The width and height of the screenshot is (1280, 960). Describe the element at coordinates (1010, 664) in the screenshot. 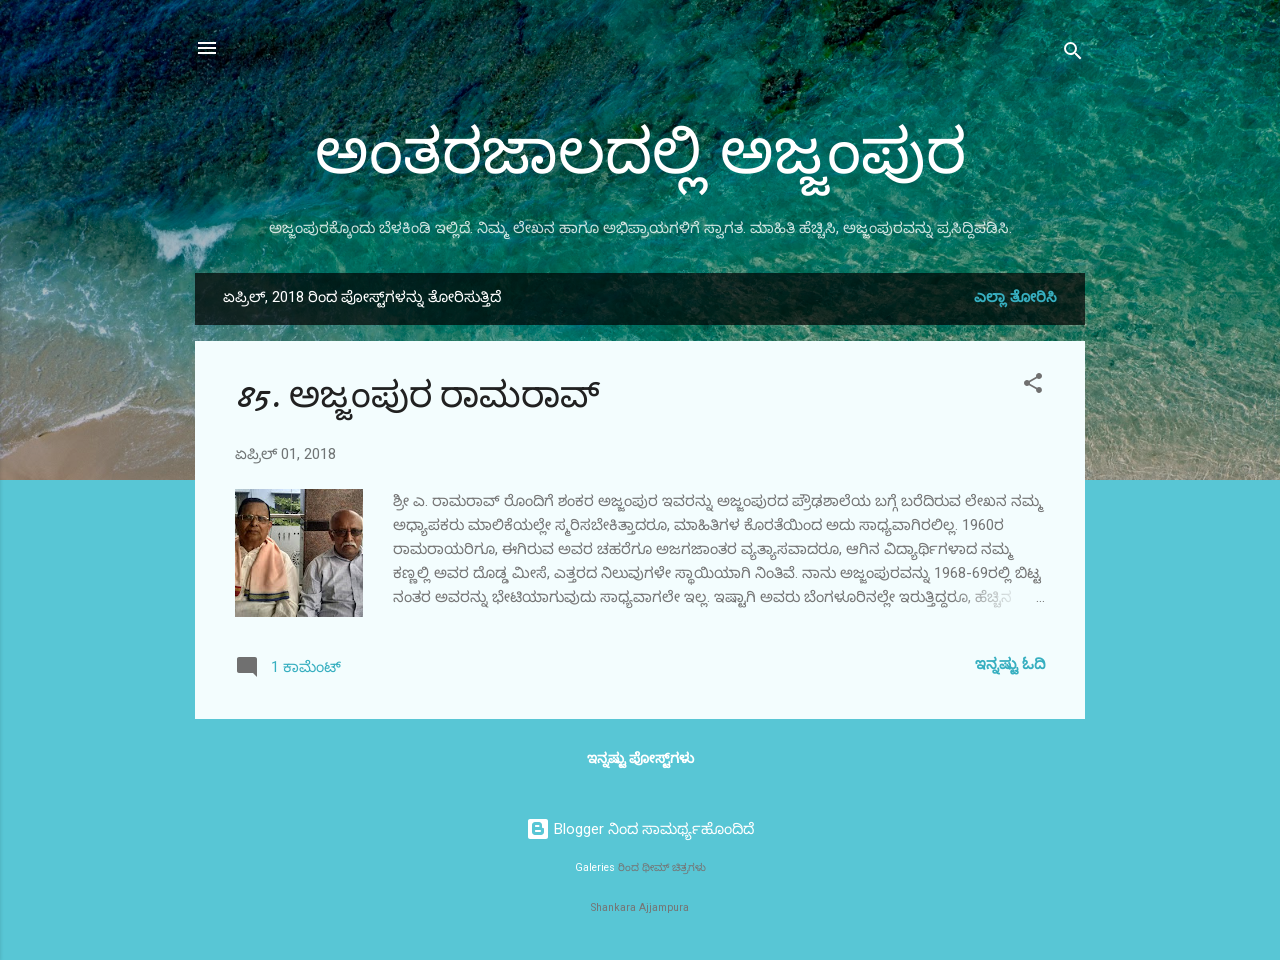

I see `ಇನ್ನಷ್ಟು ಓದಿ` at that location.